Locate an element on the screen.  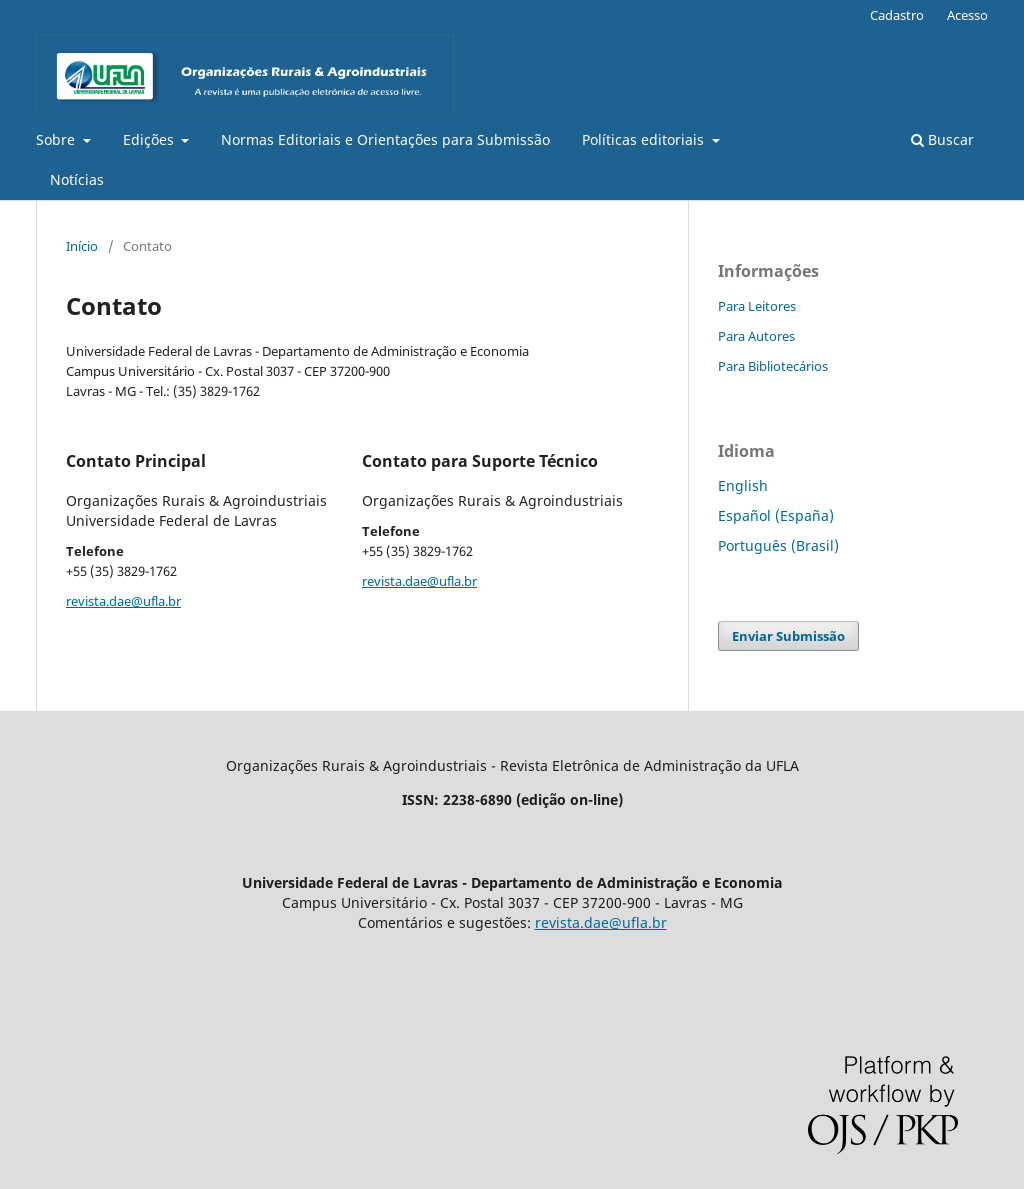
Edições is located at coordinates (150, 139).